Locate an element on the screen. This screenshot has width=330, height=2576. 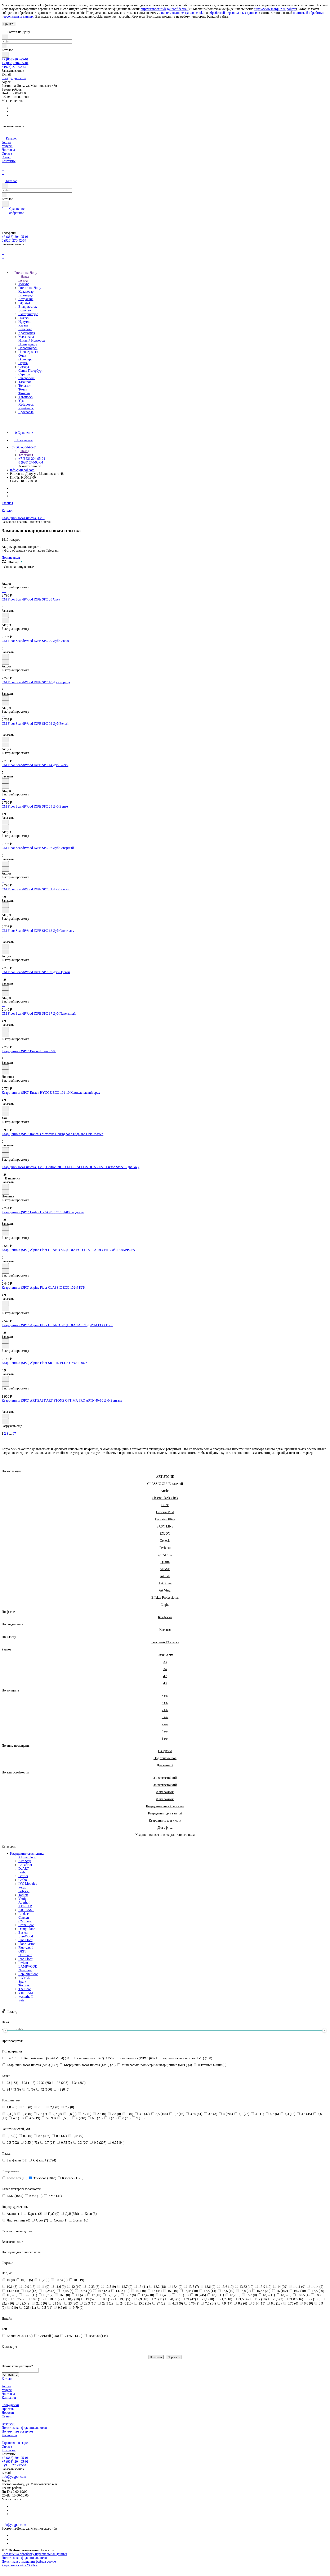
Alta Step is located at coordinates (24, 1861).